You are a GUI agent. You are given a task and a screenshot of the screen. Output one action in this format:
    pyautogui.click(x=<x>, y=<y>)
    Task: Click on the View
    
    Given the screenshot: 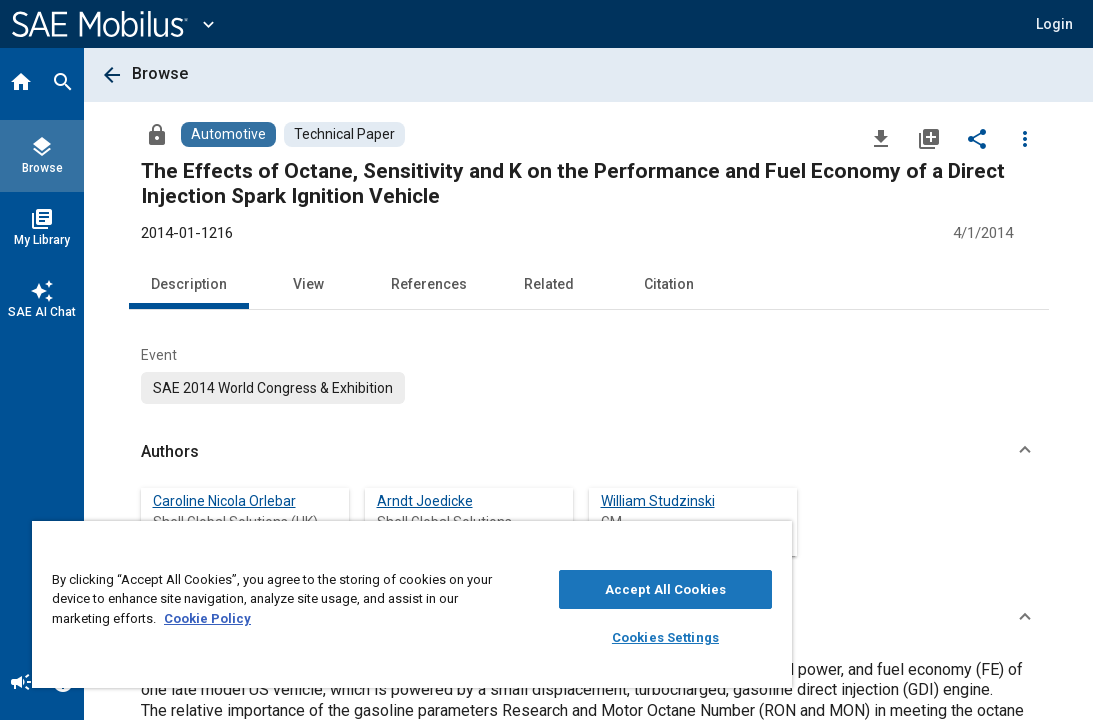 What is the action you would take?
    pyautogui.click(x=308, y=284)
    